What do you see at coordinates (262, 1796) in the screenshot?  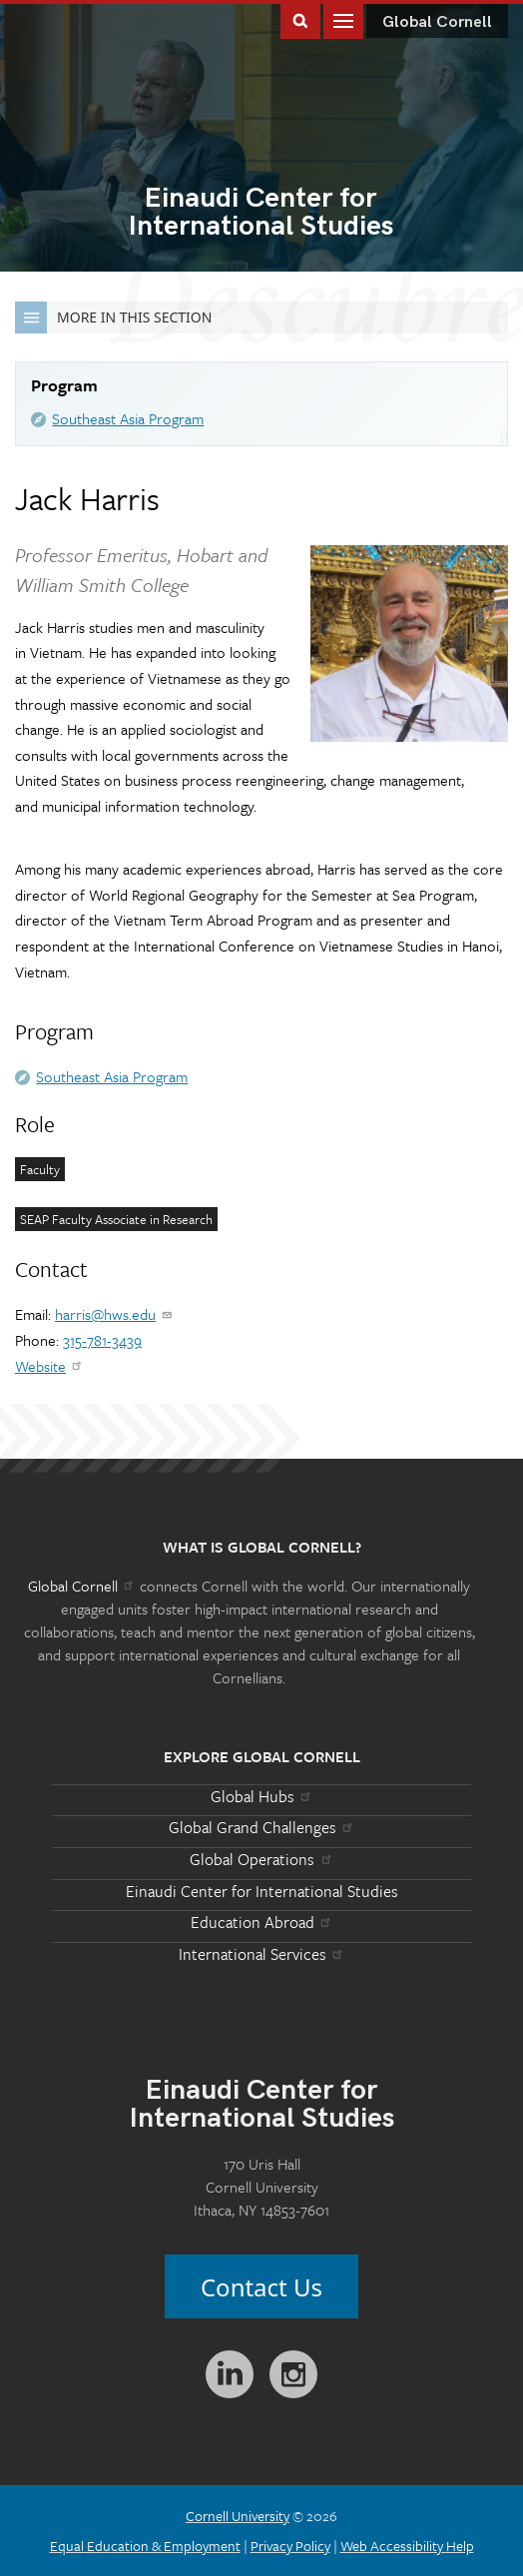 I see `Global Hubs` at bounding box center [262, 1796].